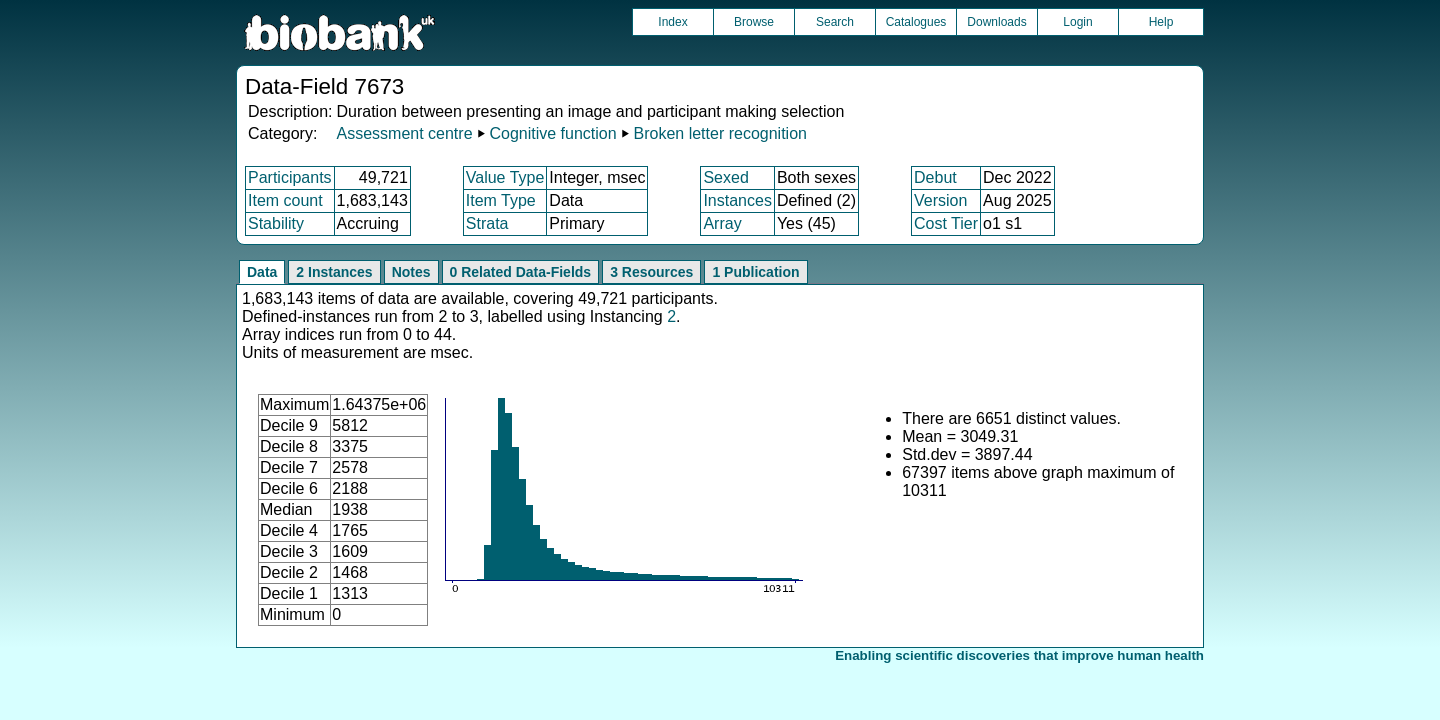 Image resolution: width=1440 pixels, height=720 pixels. I want to click on Cost Tier, so click(946, 223).